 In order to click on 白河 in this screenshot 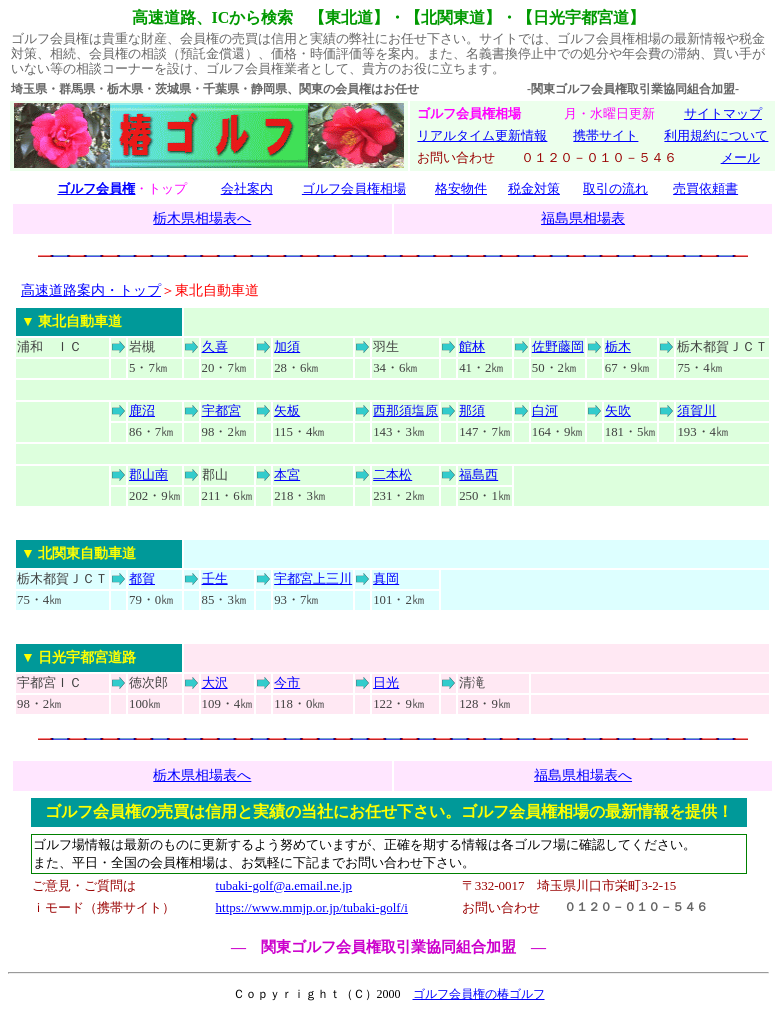, I will do `click(545, 411)`.